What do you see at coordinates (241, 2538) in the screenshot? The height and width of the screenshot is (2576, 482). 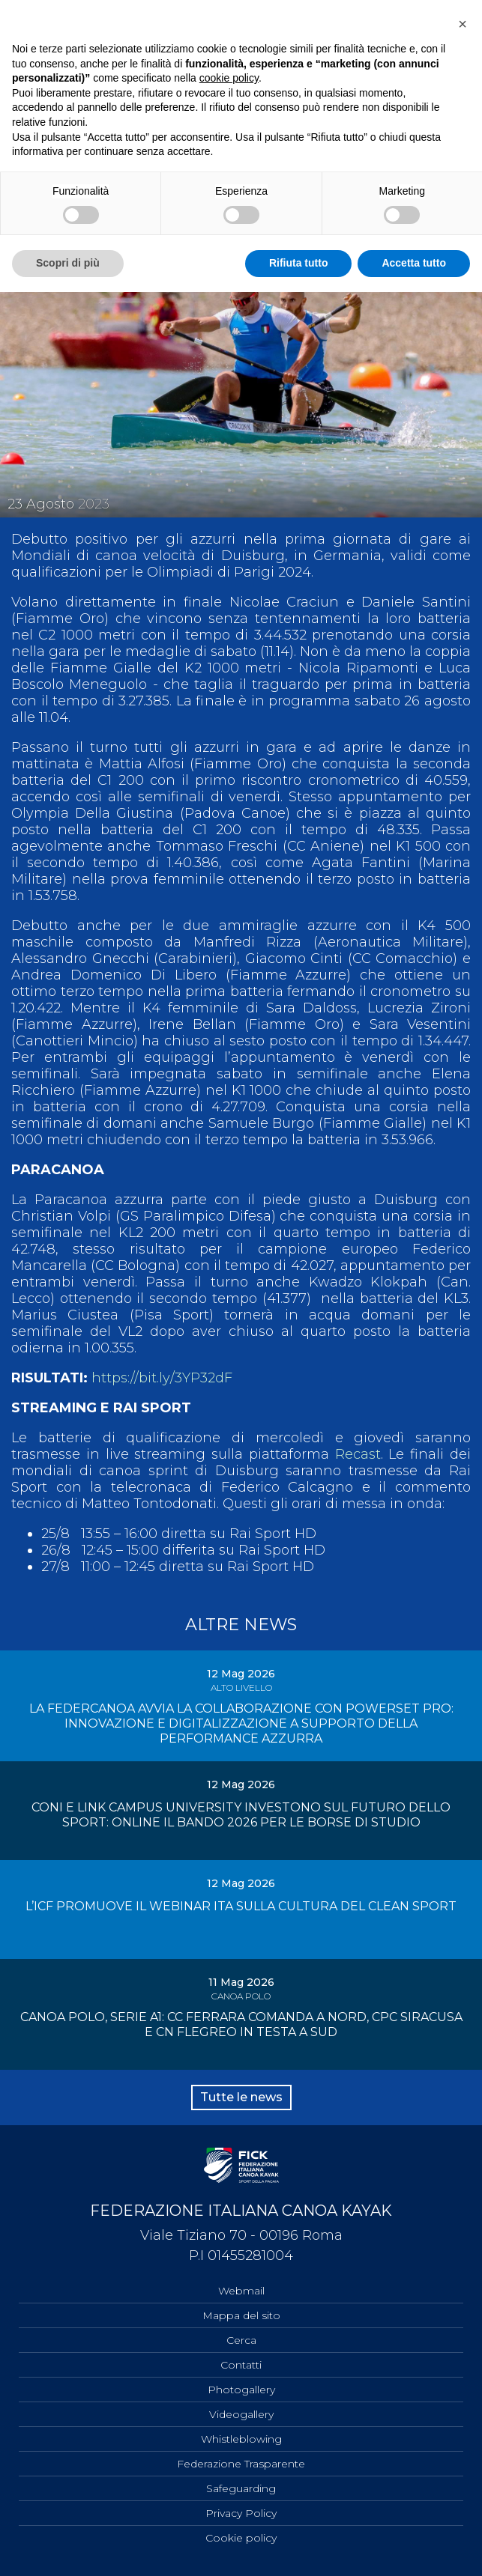 I see `Cookie policy` at bounding box center [241, 2538].